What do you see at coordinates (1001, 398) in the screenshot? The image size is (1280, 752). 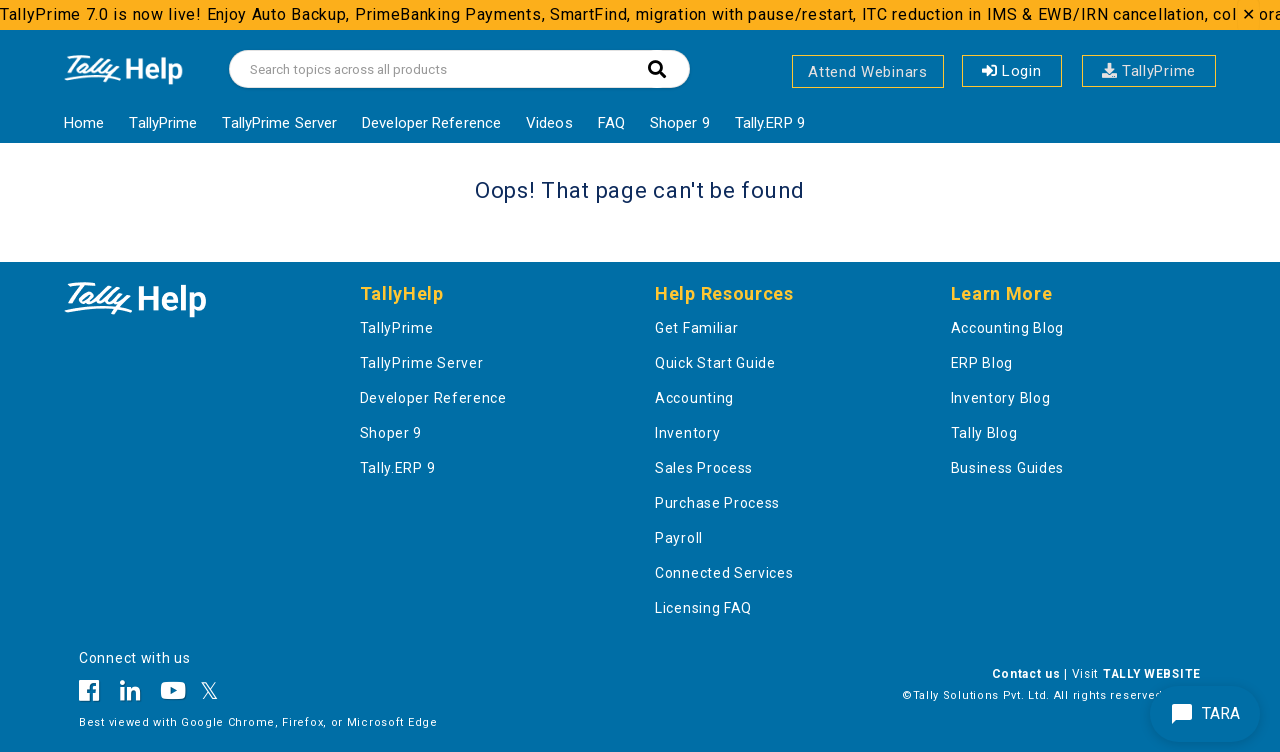 I see `Inventory Blog` at bounding box center [1001, 398].